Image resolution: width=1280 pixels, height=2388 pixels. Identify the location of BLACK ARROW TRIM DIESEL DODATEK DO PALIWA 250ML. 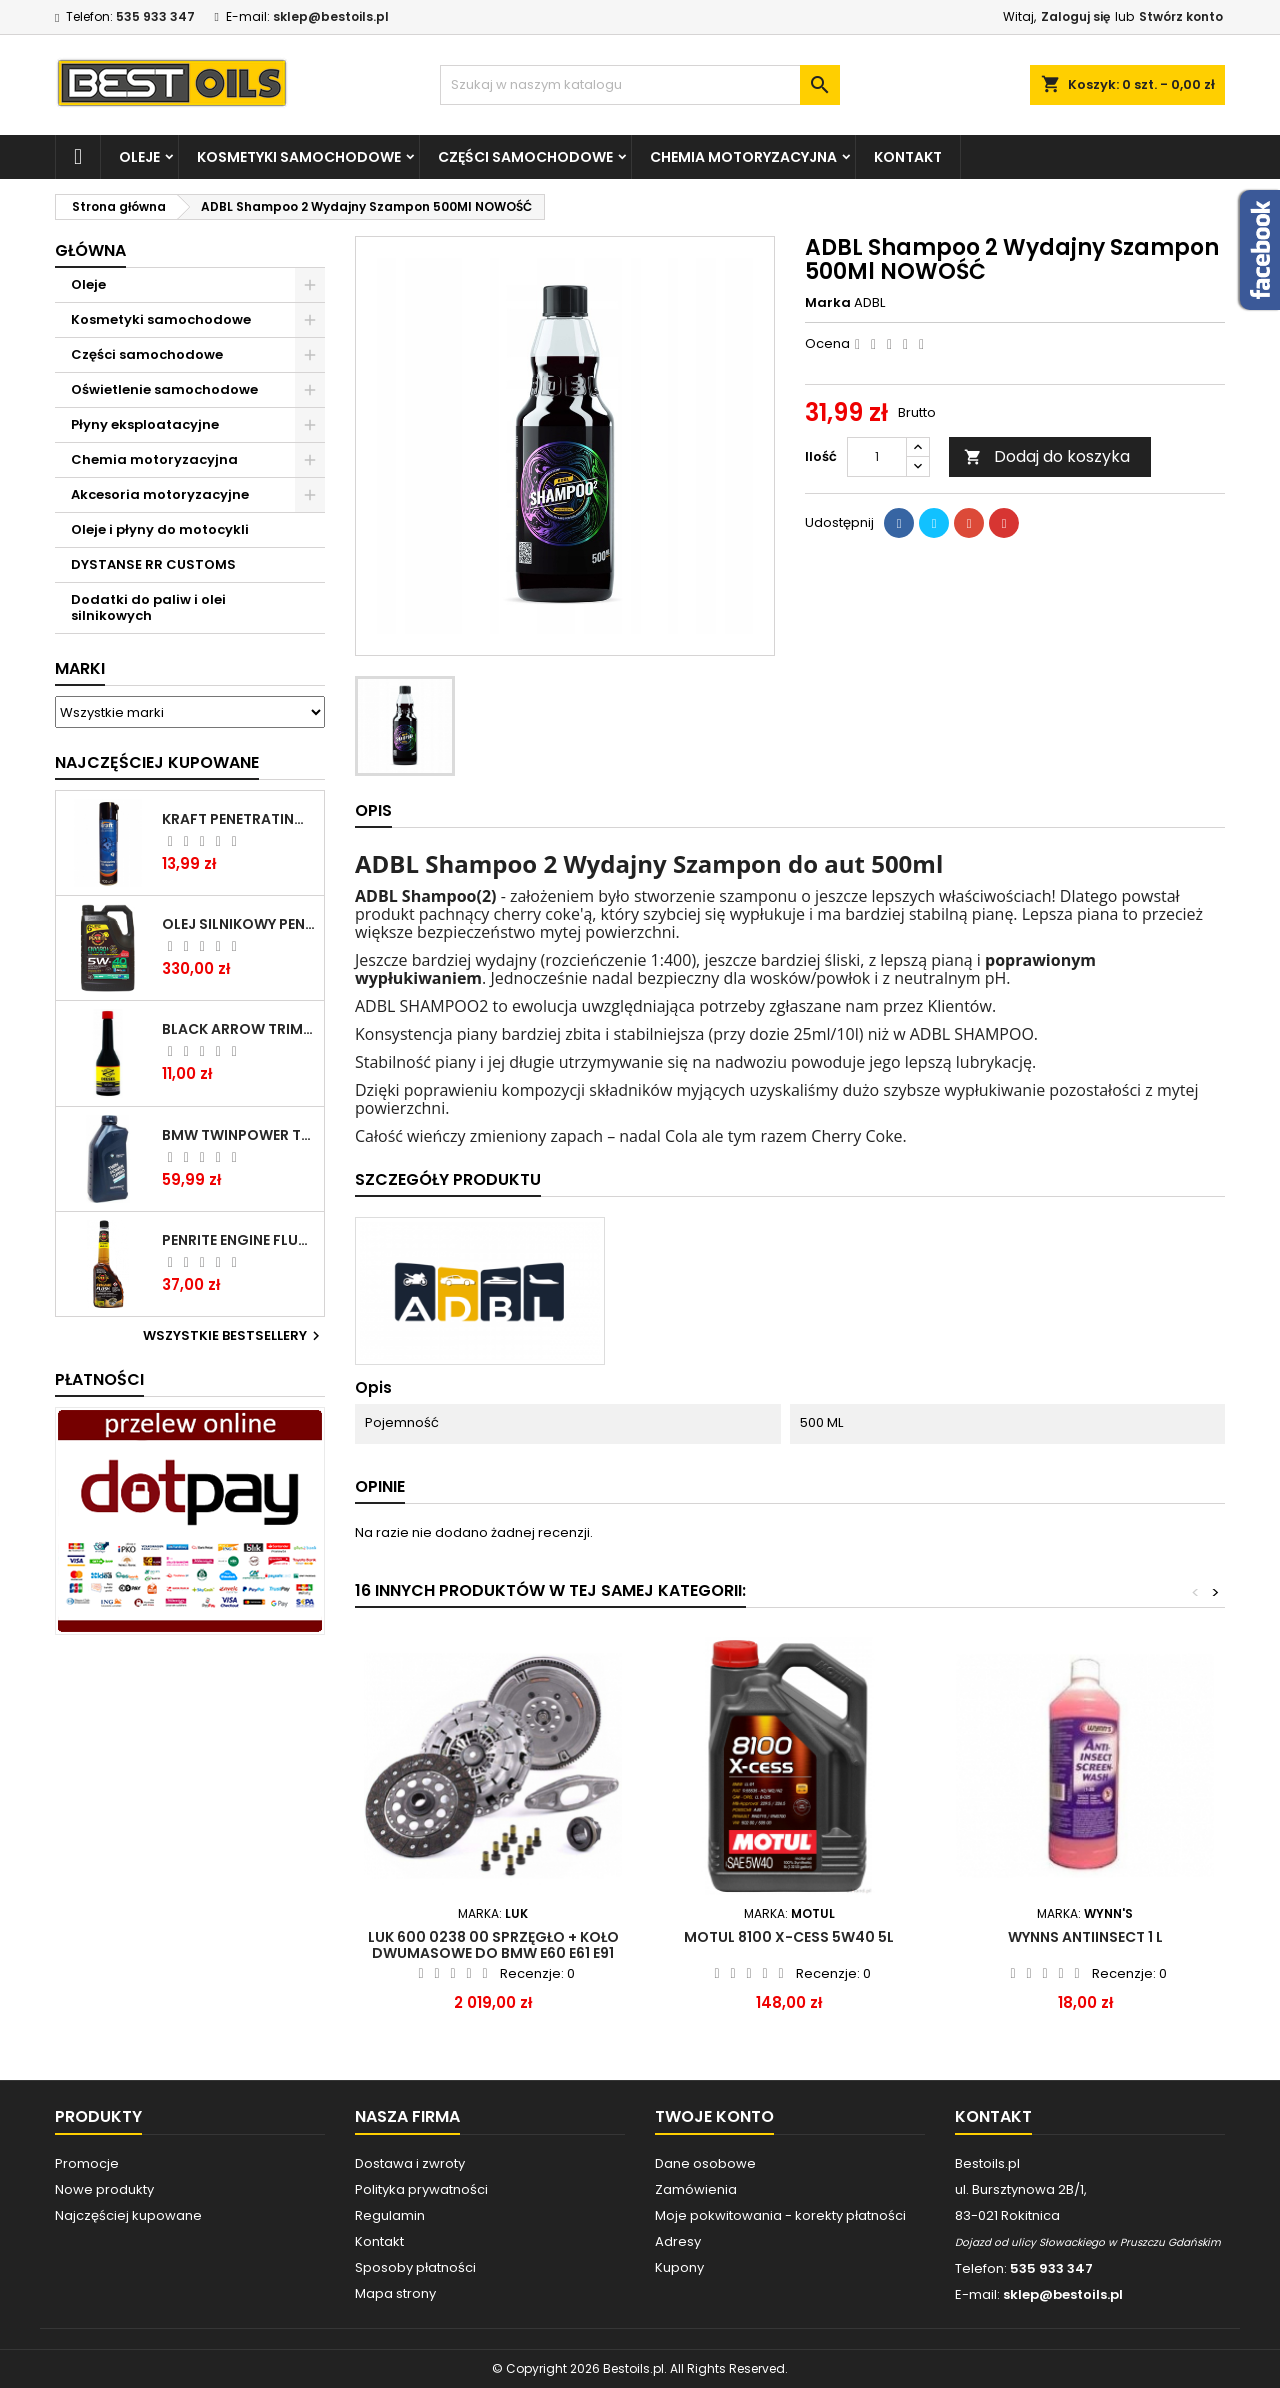
(239, 1029).